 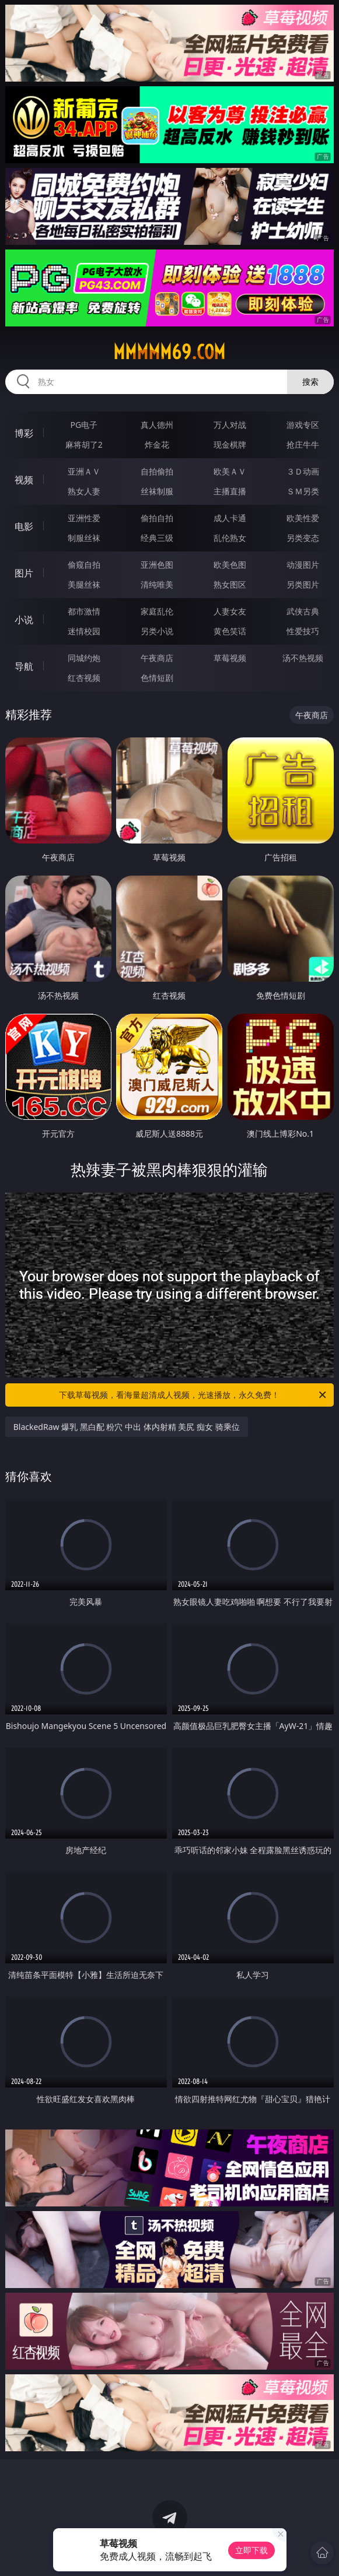 I want to click on 熟女人妻, so click(x=84, y=491).